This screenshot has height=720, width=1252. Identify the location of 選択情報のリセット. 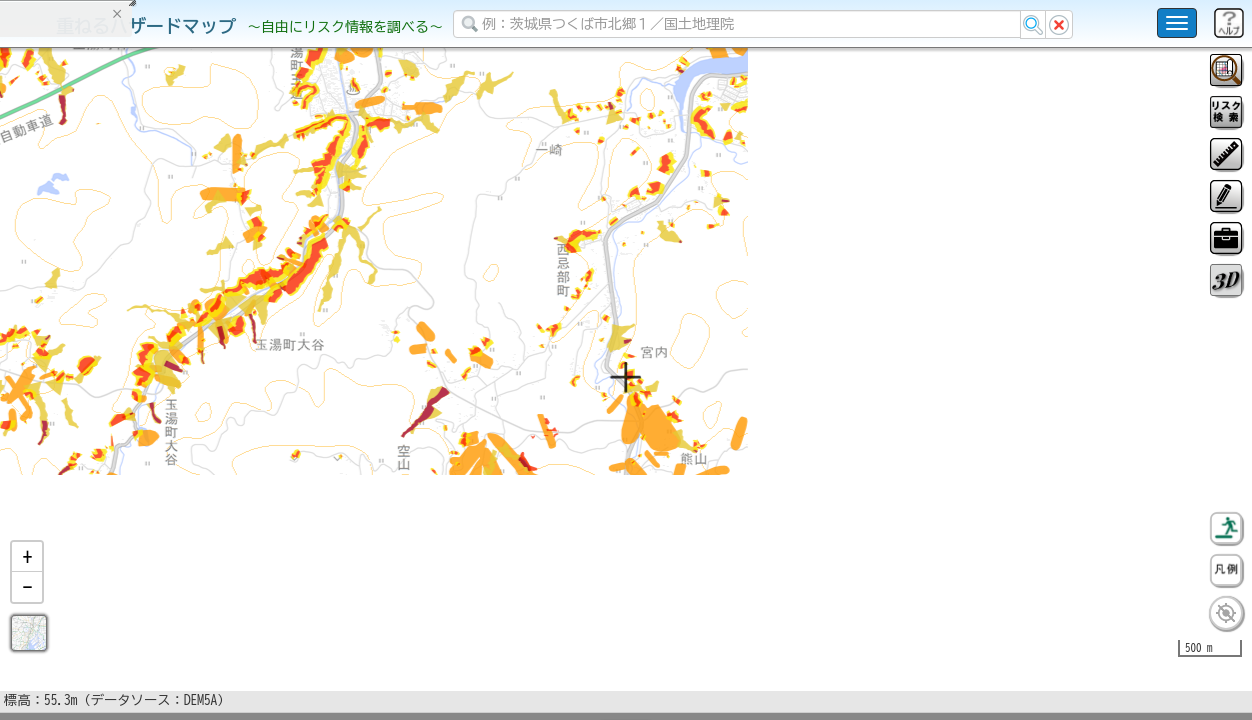
(211, 394).